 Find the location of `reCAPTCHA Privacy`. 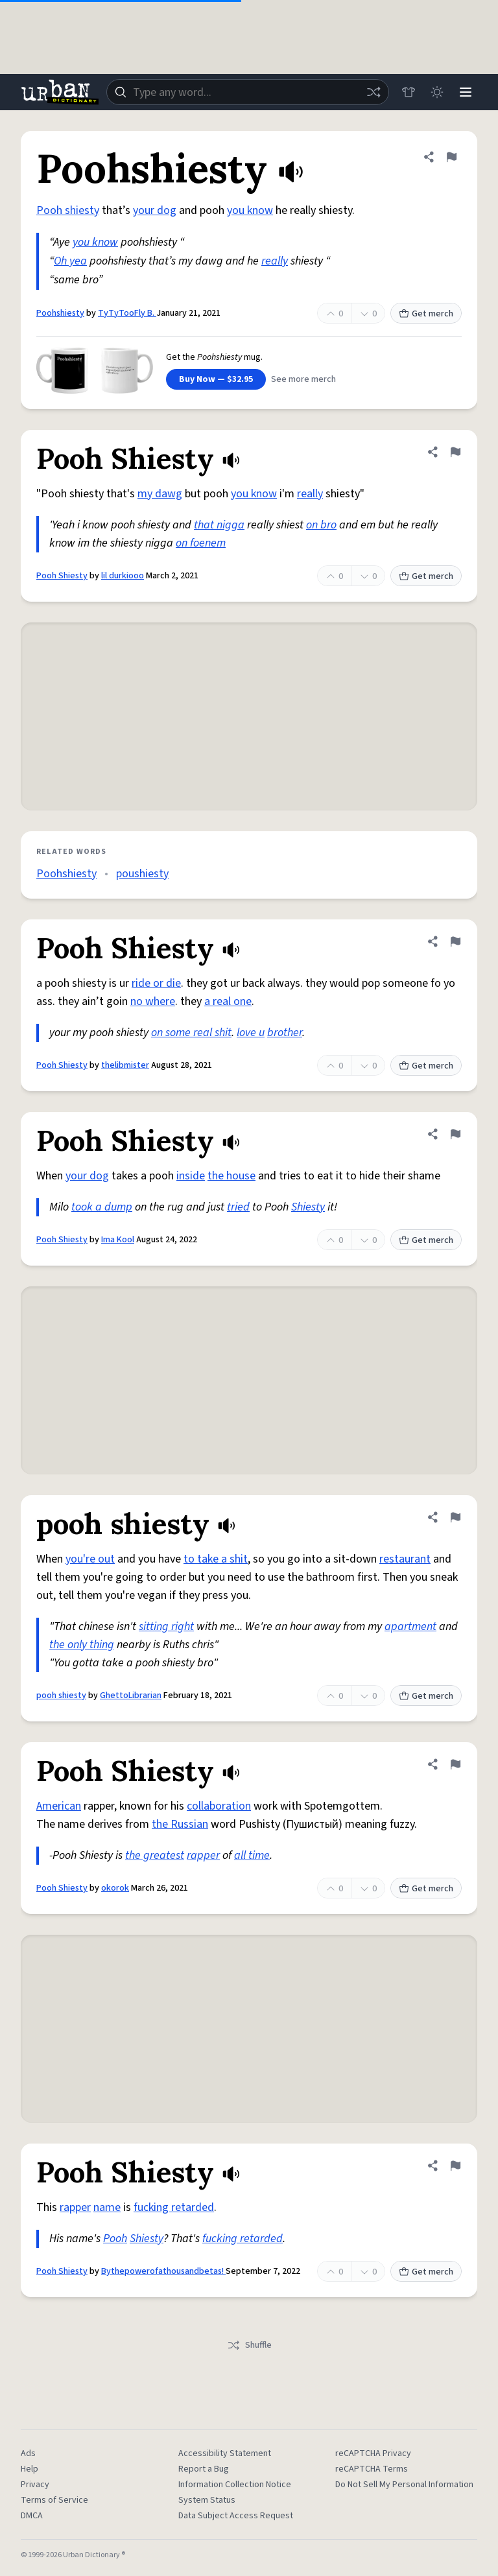

reCAPTCHA Privacy is located at coordinates (373, 2453).